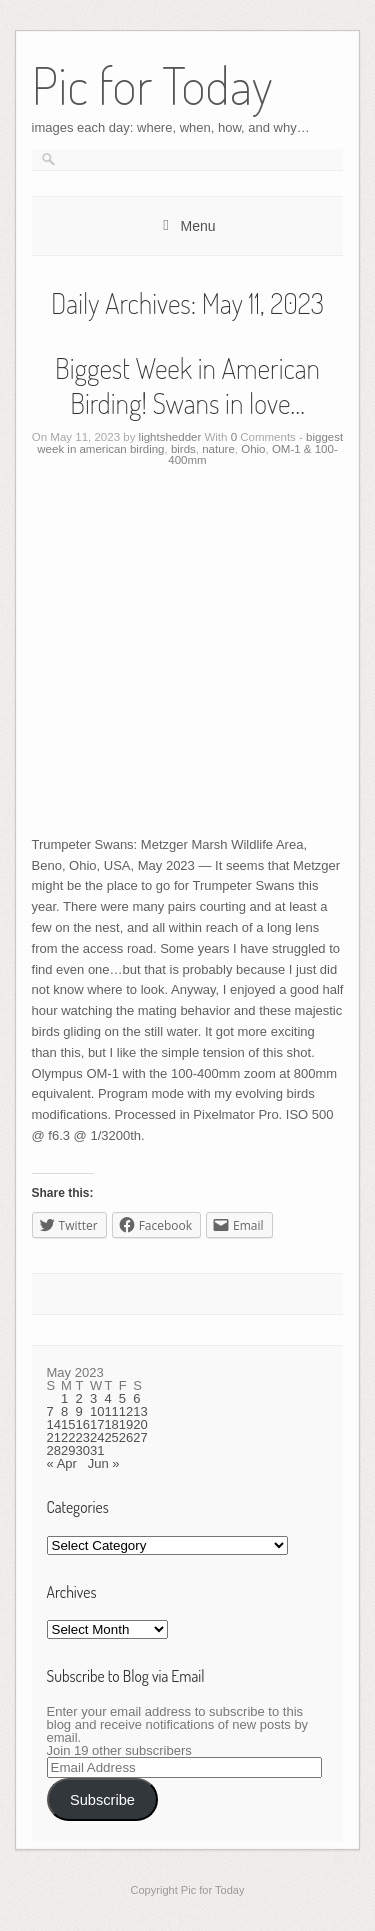 The height and width of the screenshot is (1931, 375). I want to click on Jun », so click(104, 1463).